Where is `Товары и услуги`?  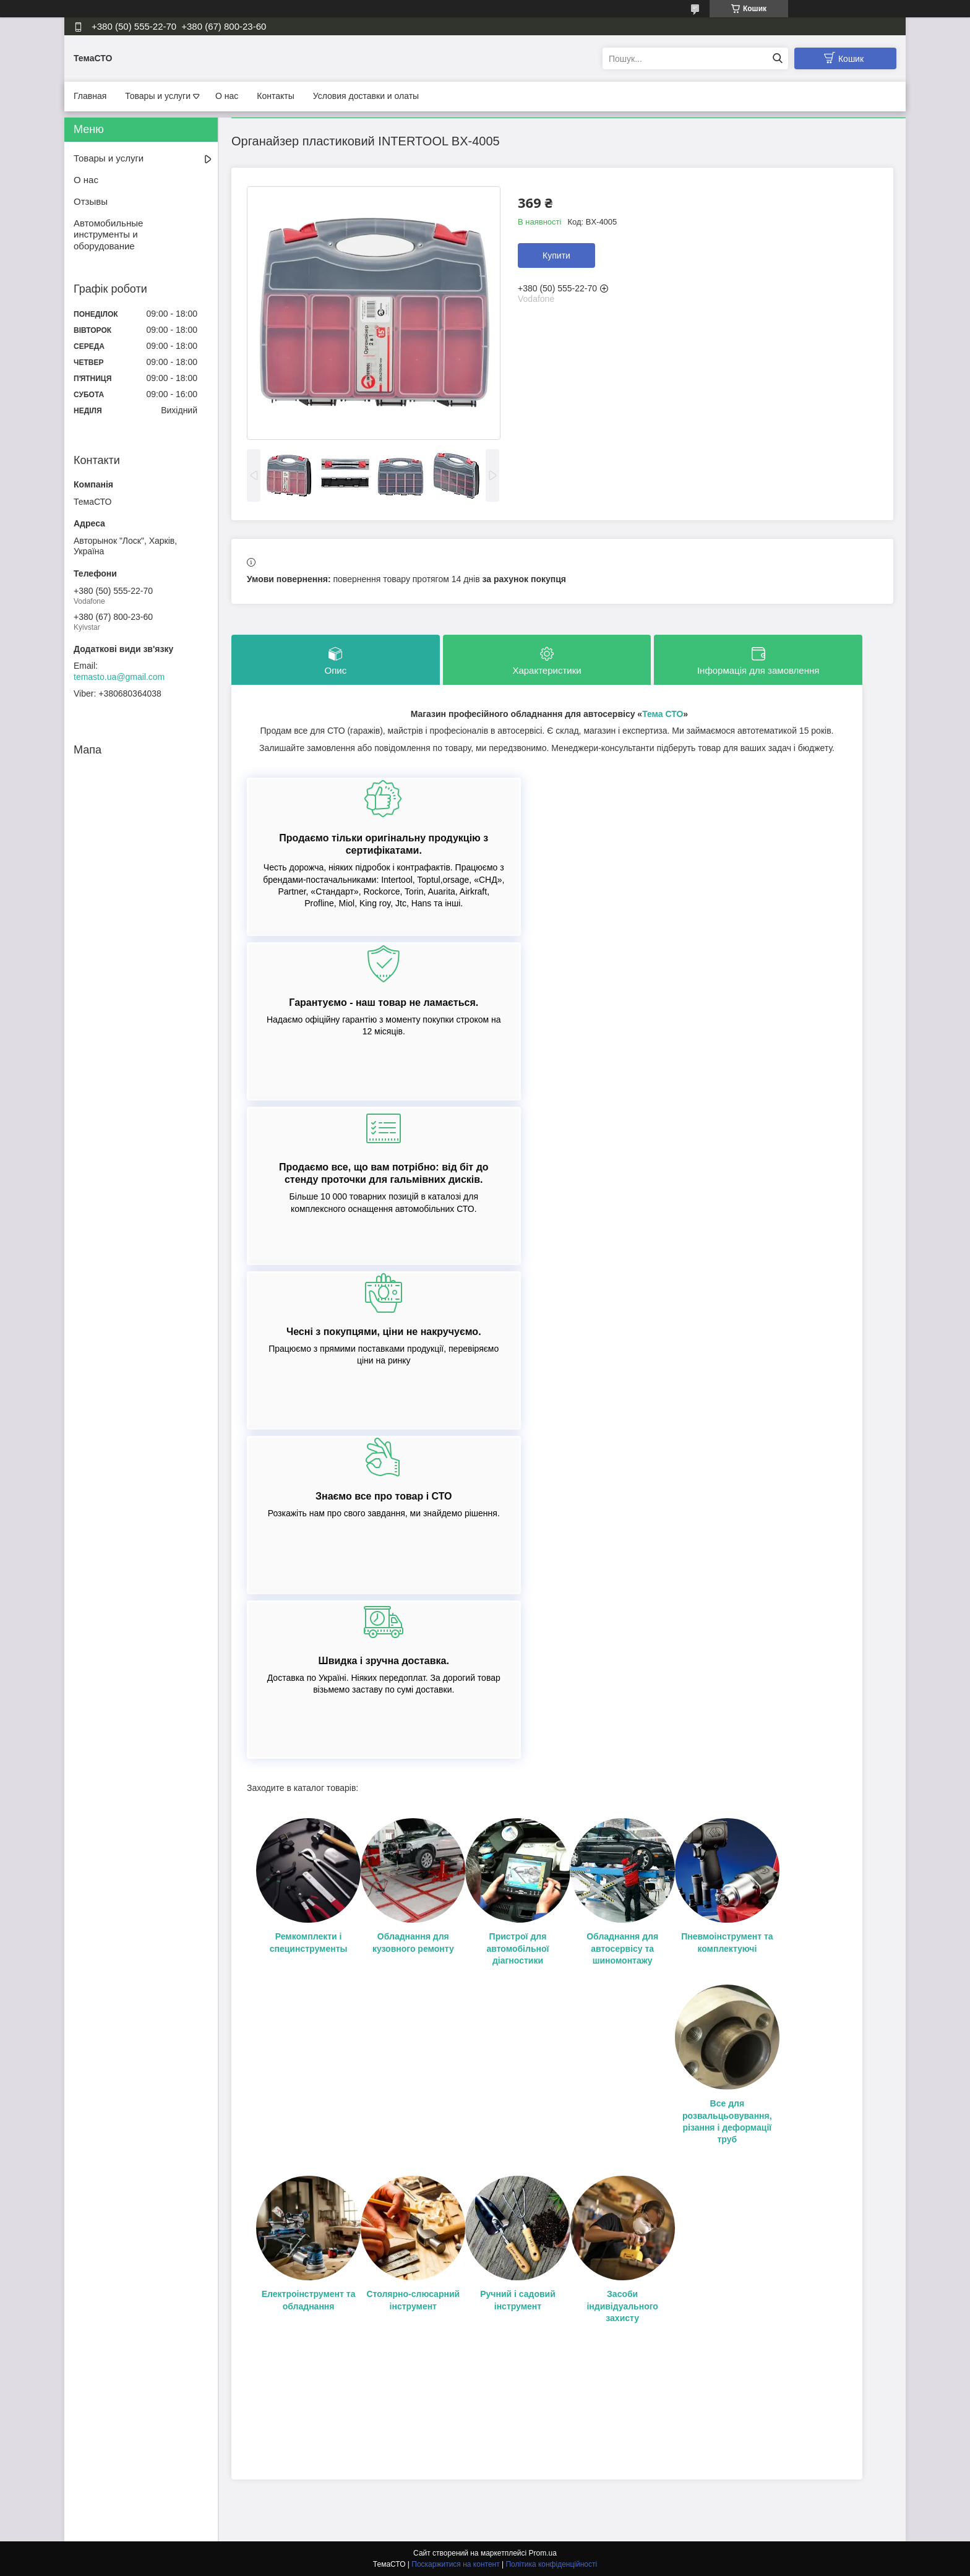 Товары и услуги is located at coordinates (158, 96).